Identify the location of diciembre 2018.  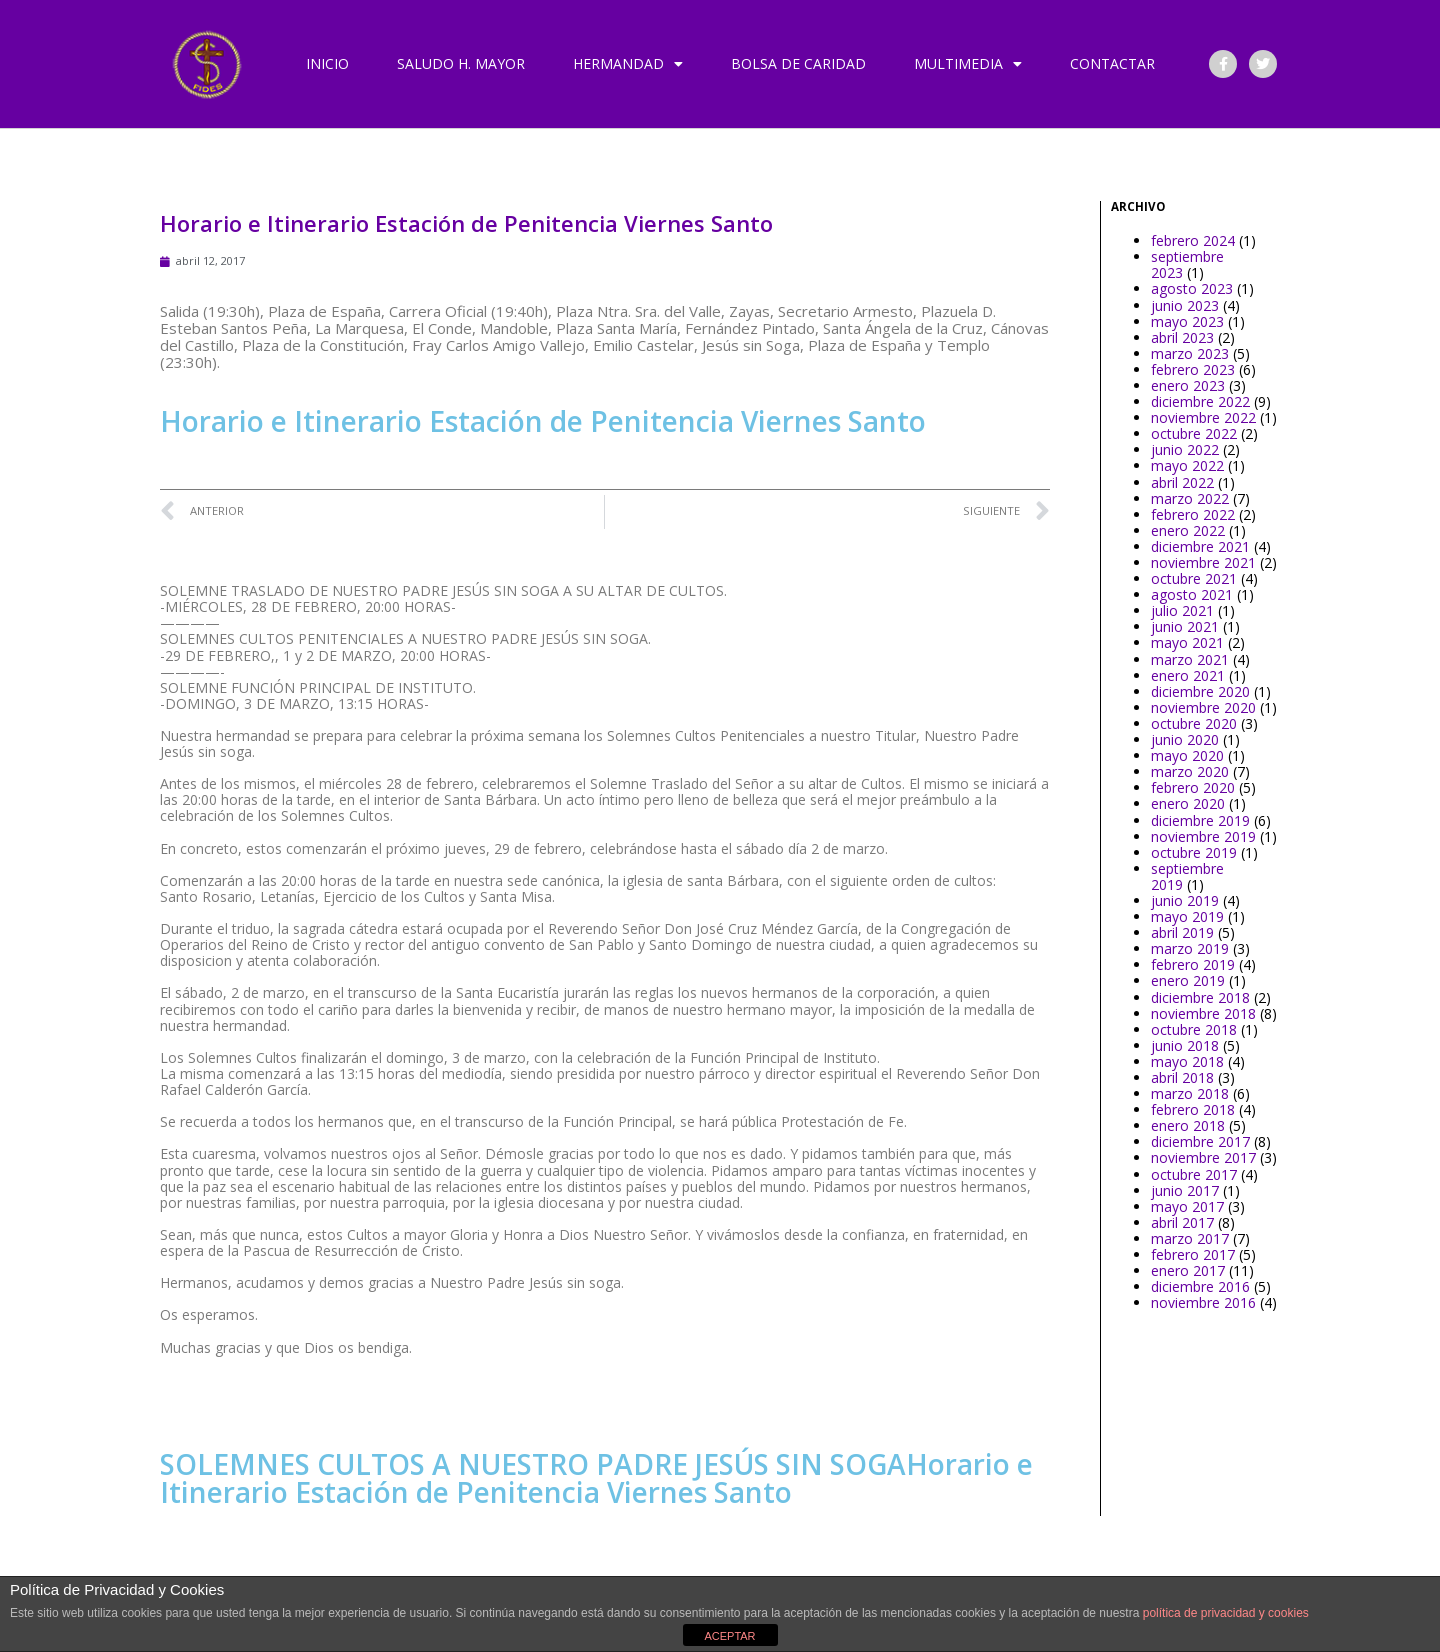
(1200, 997).